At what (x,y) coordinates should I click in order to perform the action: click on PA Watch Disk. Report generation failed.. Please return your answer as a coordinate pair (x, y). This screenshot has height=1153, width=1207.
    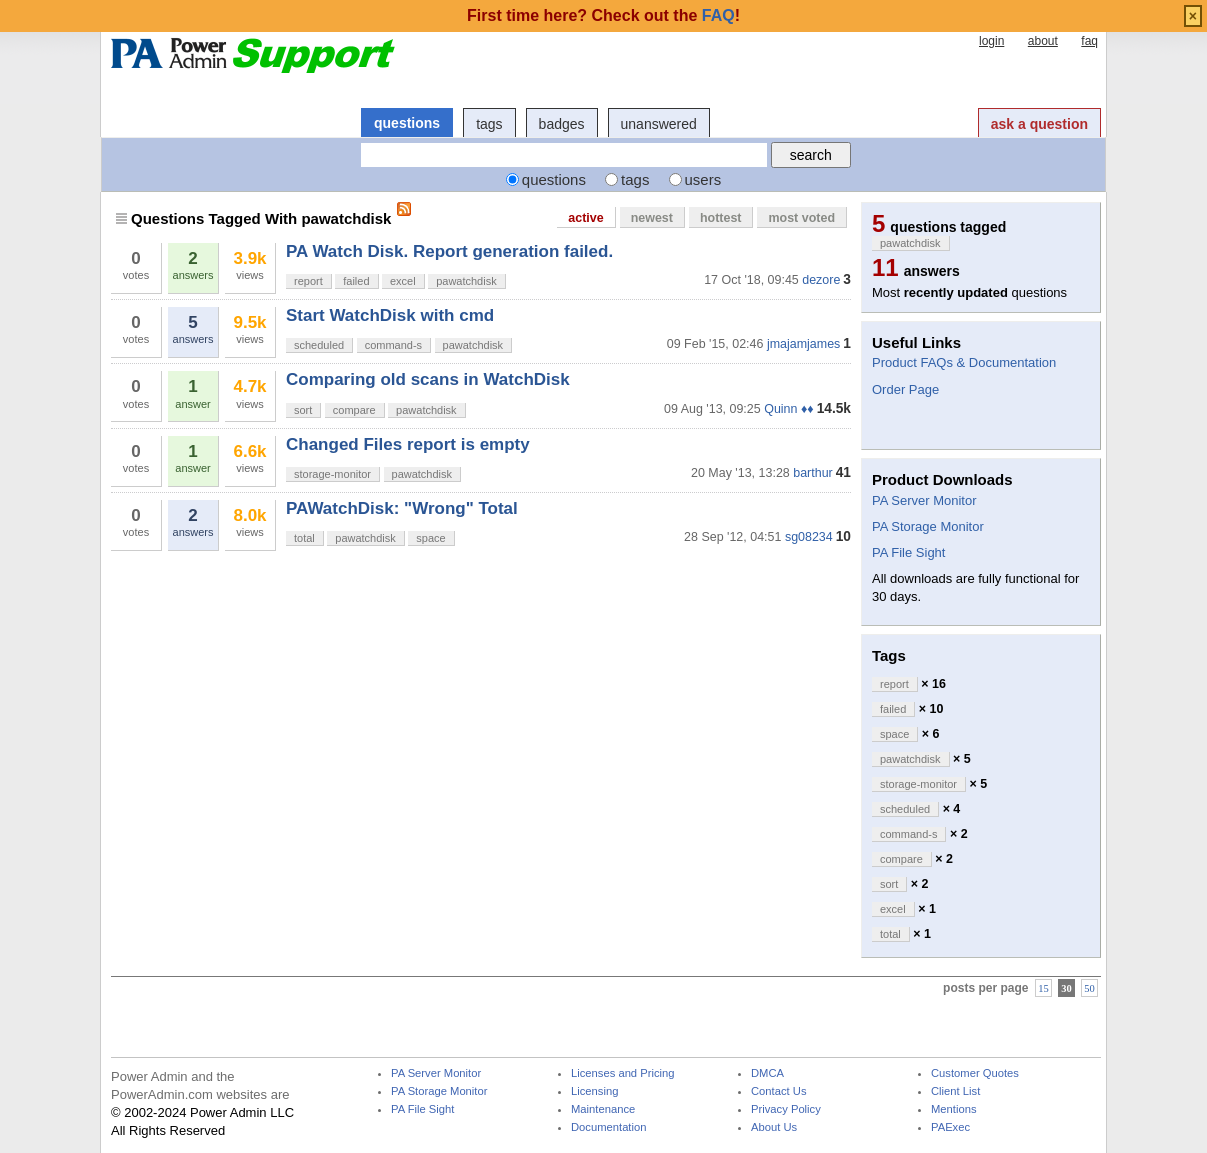
    Looking at the image, I should click on (449, 251).